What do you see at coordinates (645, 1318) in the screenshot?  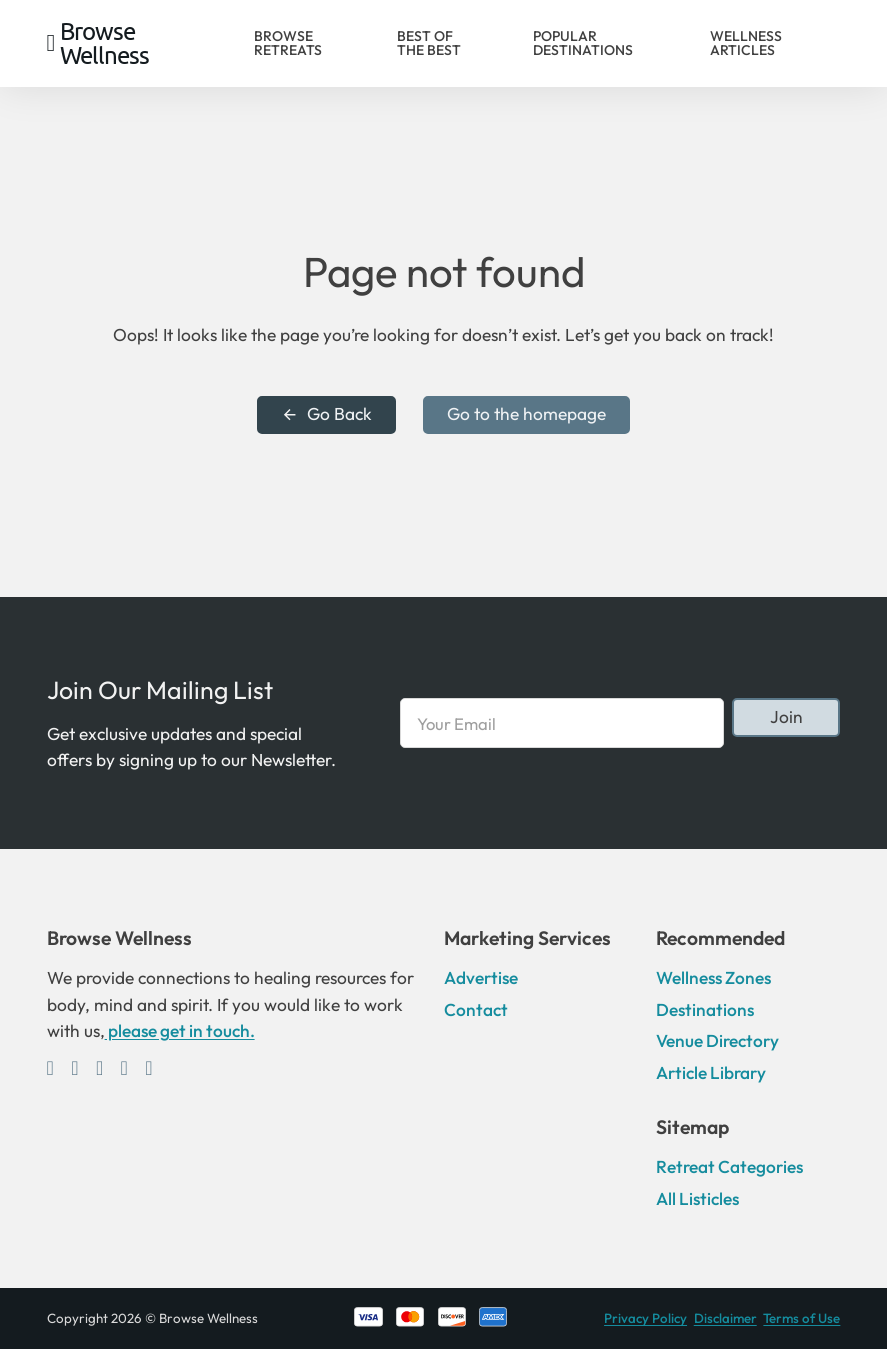 I see `Privacy Policy` at bounding box center [645, 1318].